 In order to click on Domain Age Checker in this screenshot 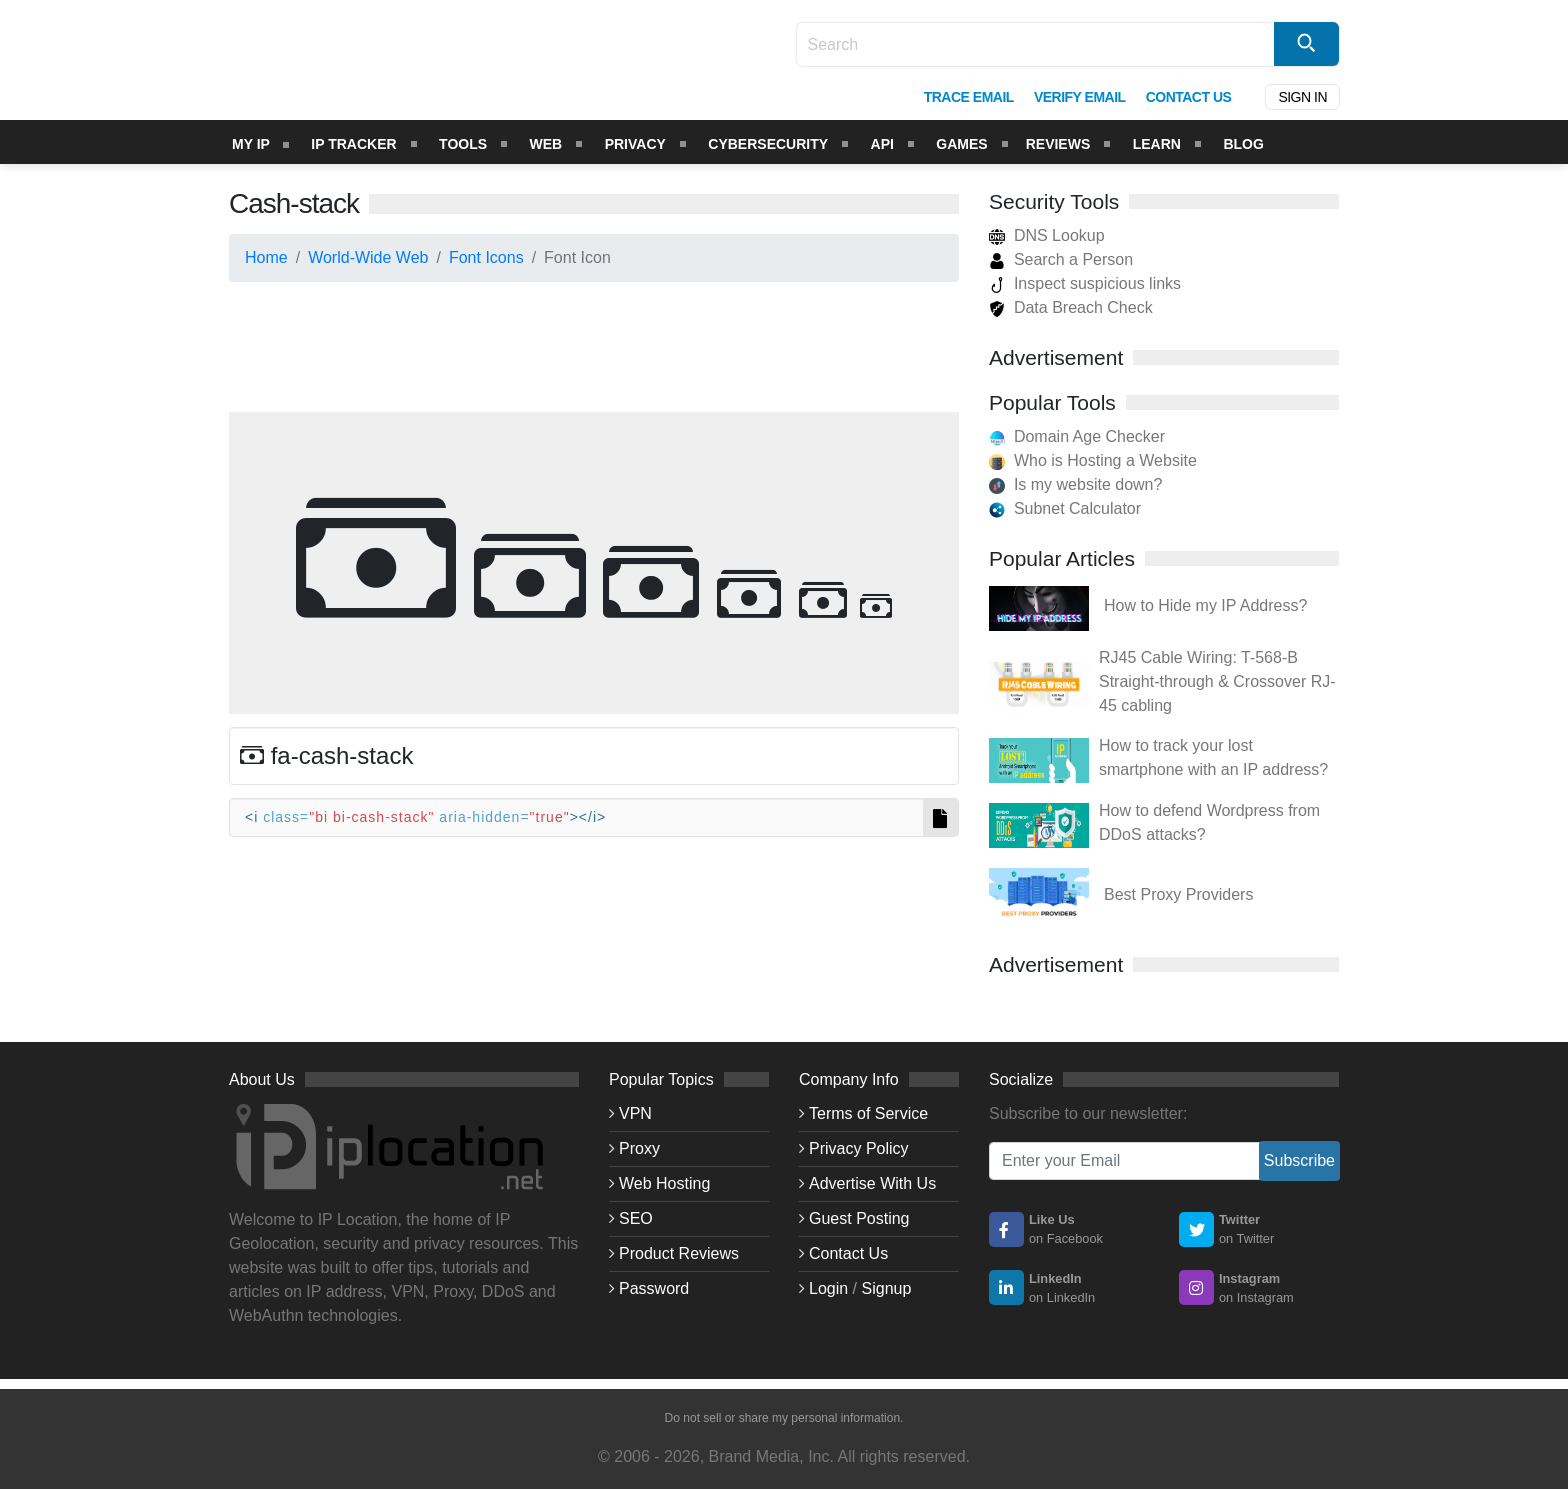, I will do `click(1089, 436)`.